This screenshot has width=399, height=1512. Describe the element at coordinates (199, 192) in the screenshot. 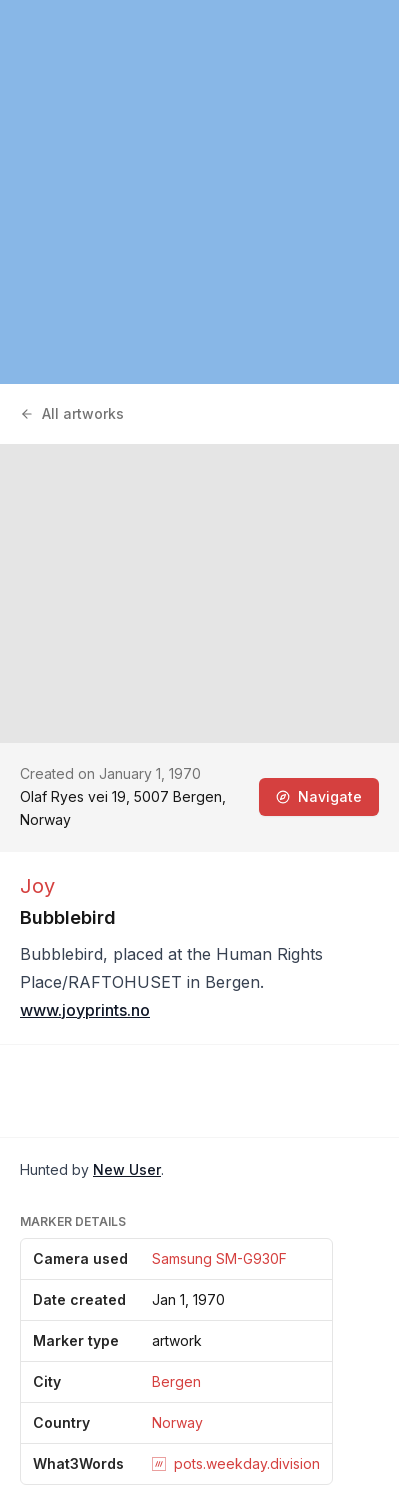

I see `[region]` at that location.